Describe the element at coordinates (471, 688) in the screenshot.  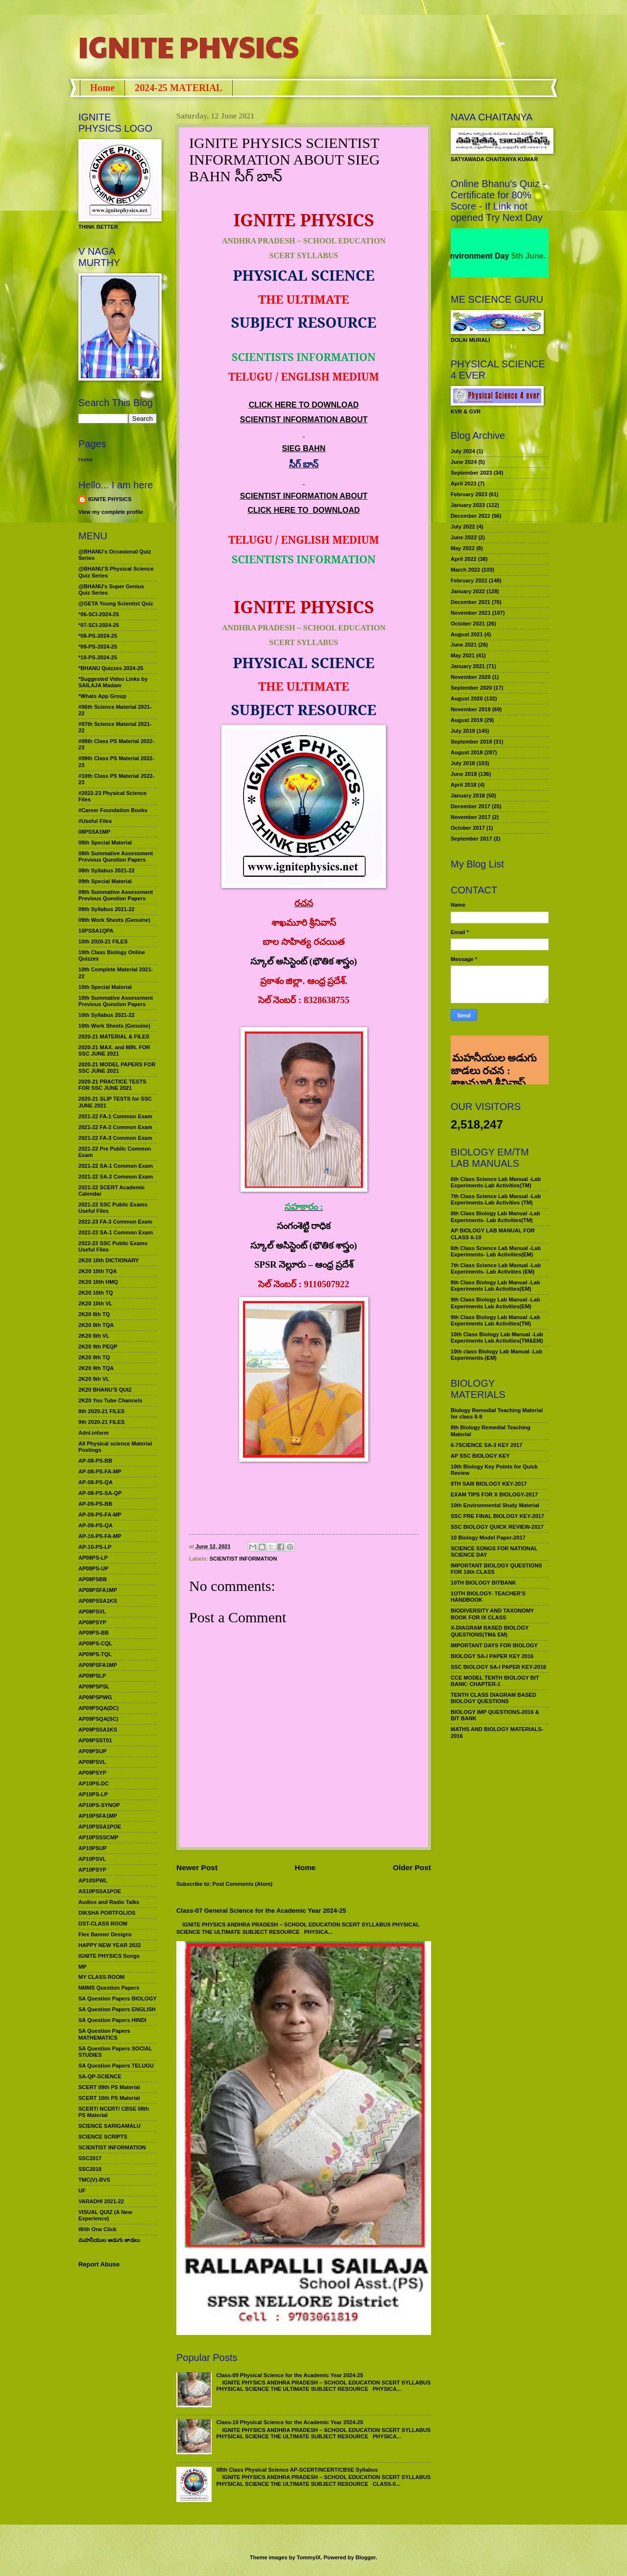
I see `September 2020` at that location.